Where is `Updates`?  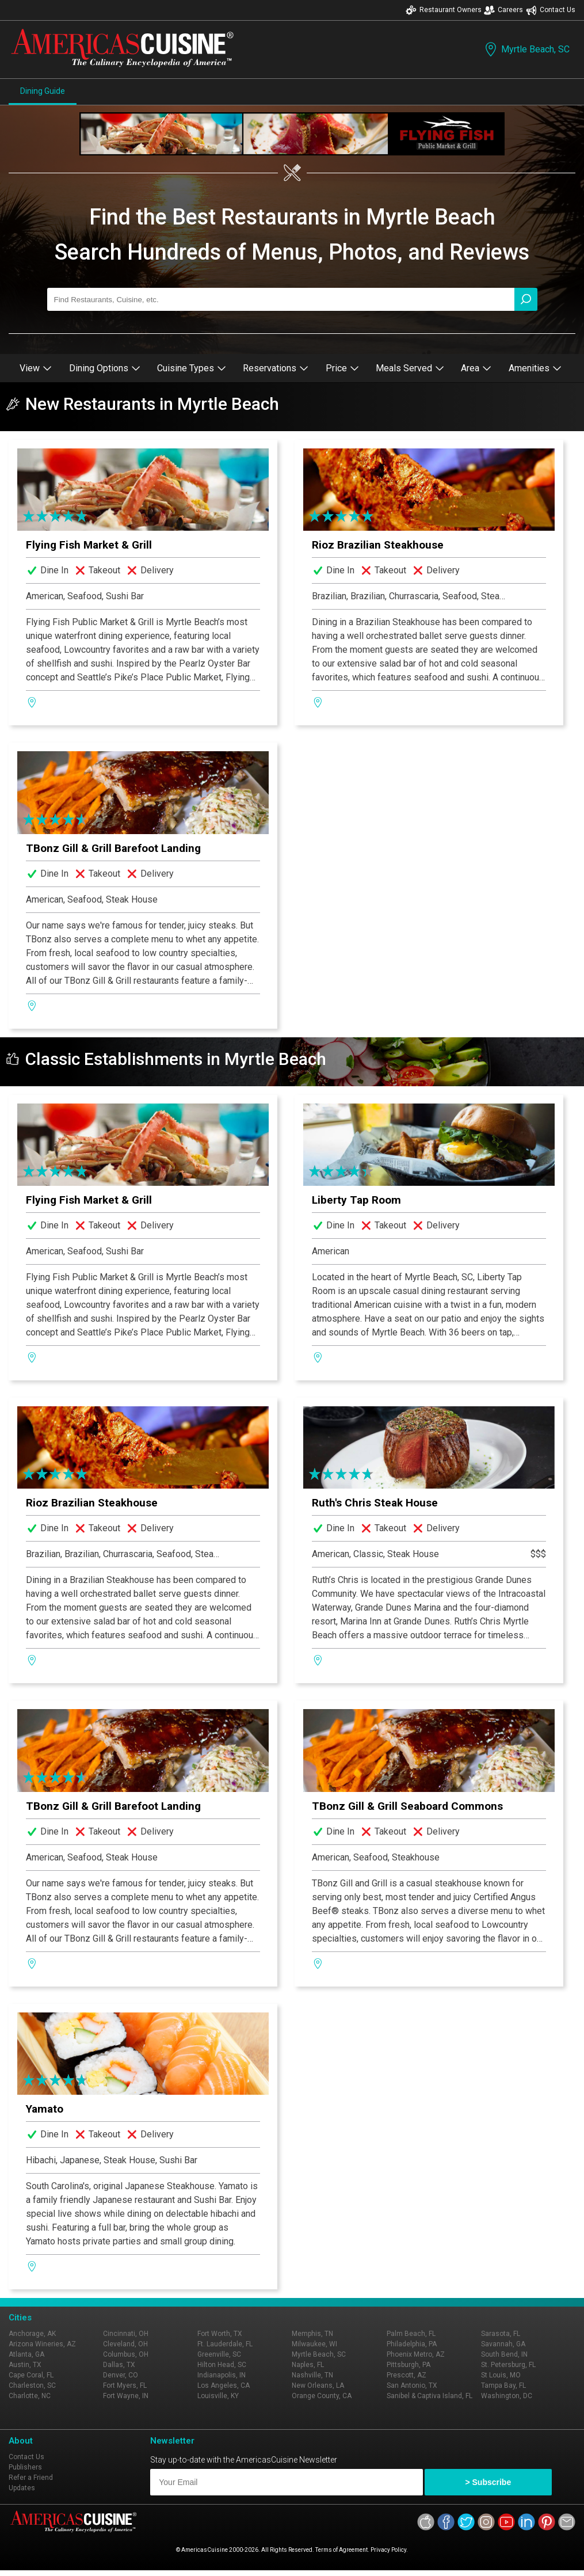 Updates is located at coordinates (22, 2488).